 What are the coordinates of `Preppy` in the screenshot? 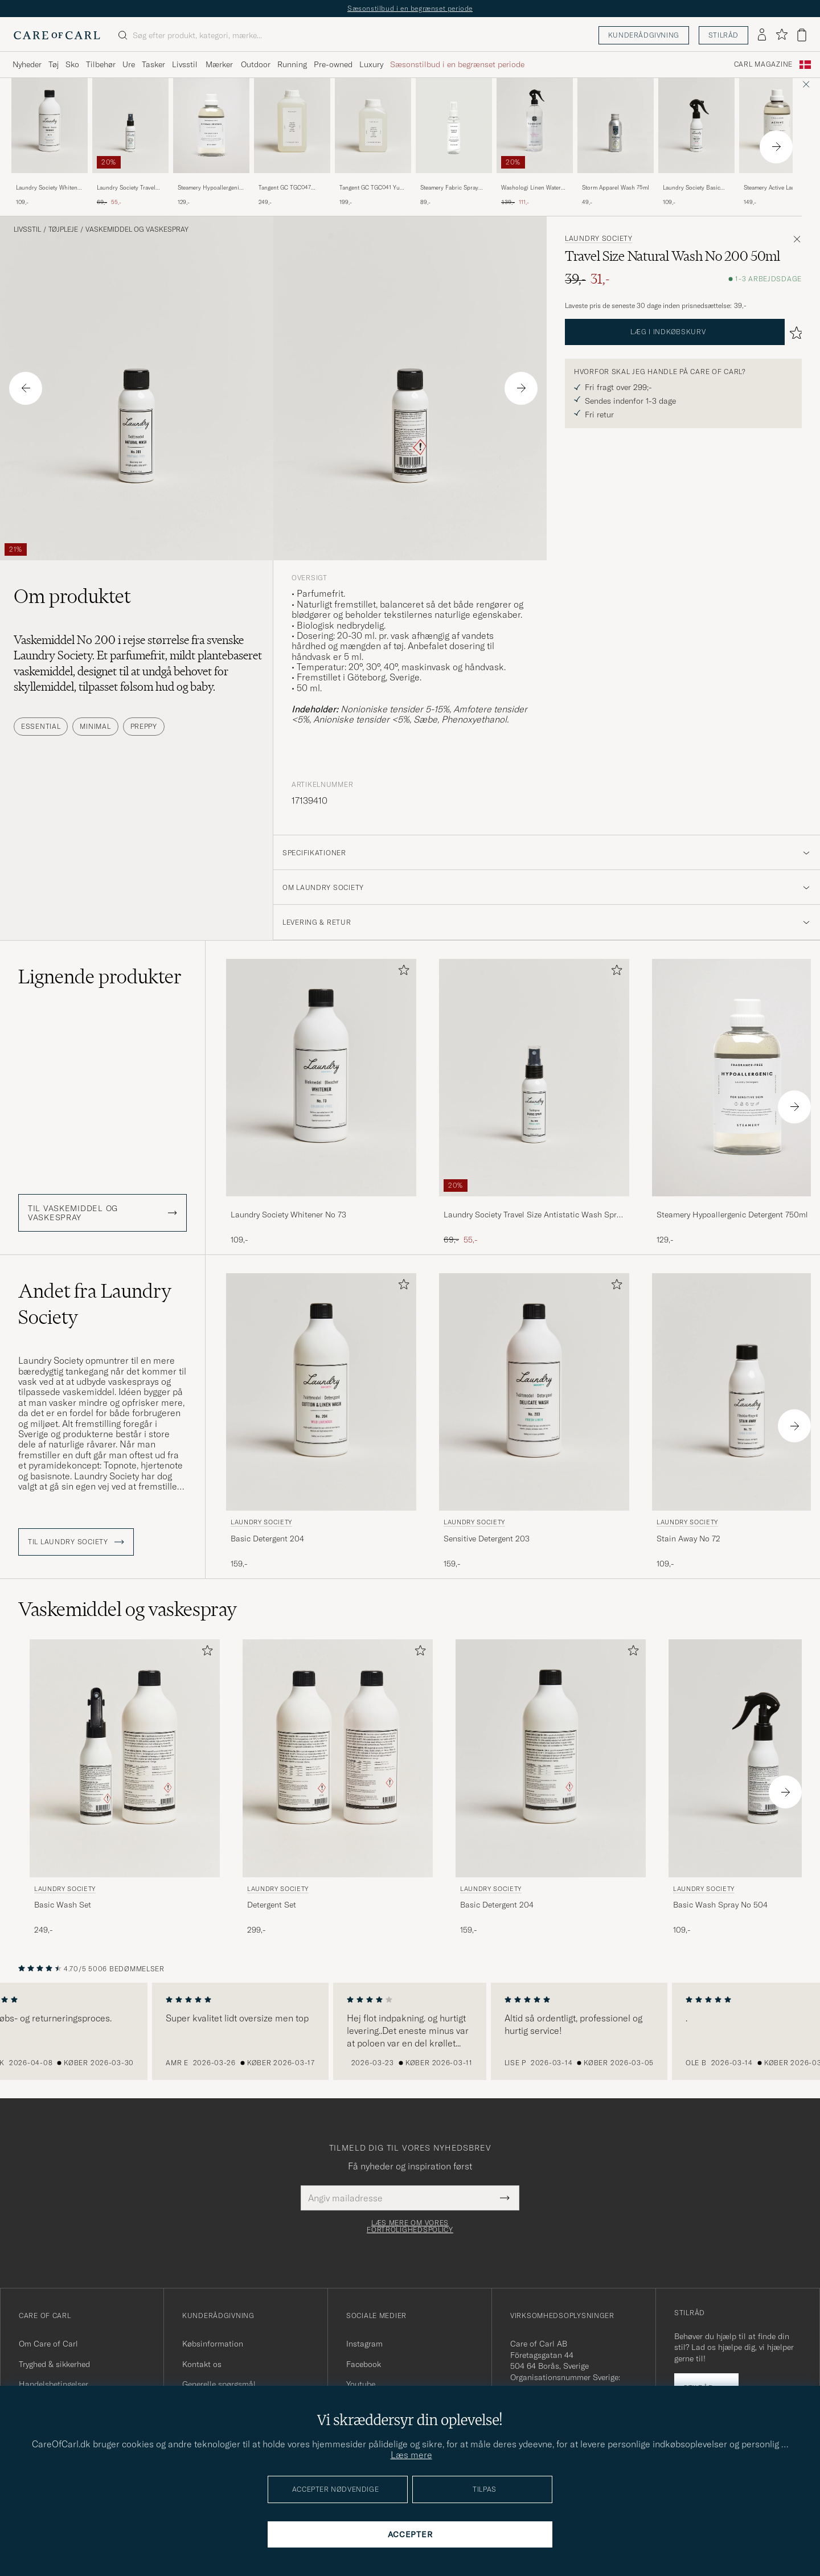 It's located at (143, 726).